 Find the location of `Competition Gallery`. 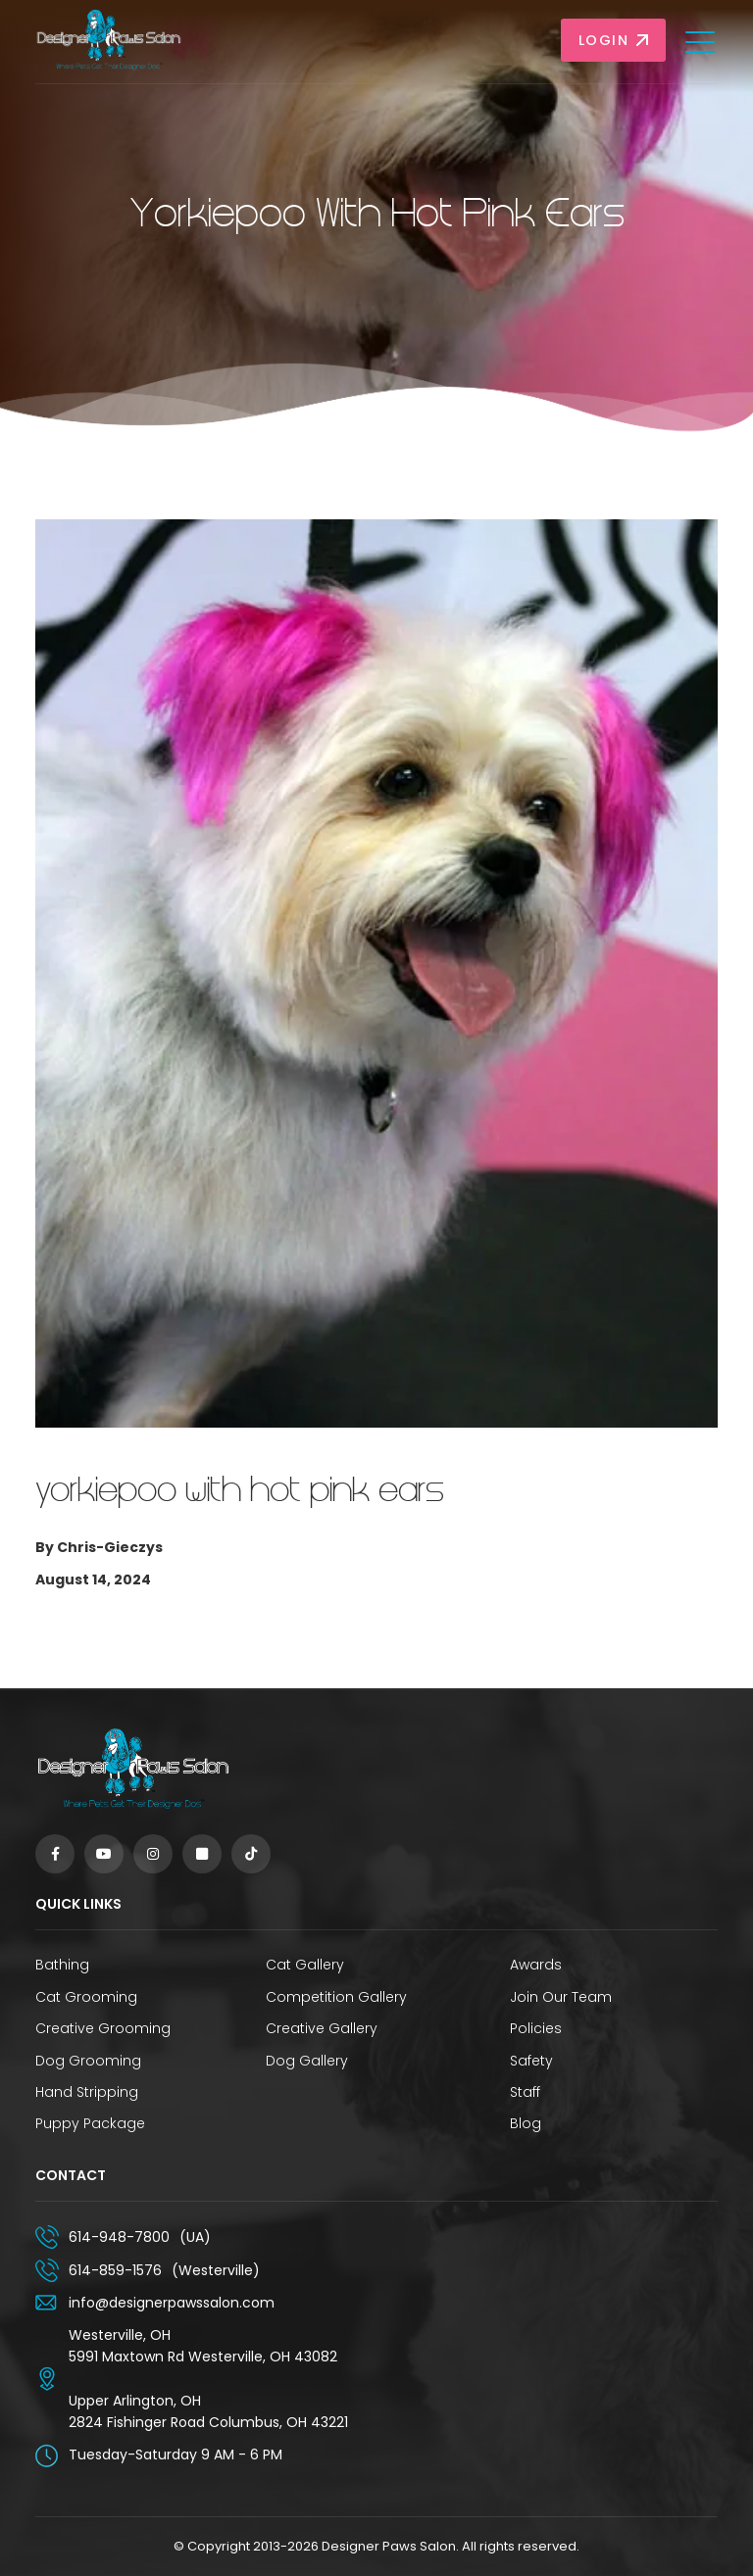

Competition Gallery is located at coordinates (336, 1997).